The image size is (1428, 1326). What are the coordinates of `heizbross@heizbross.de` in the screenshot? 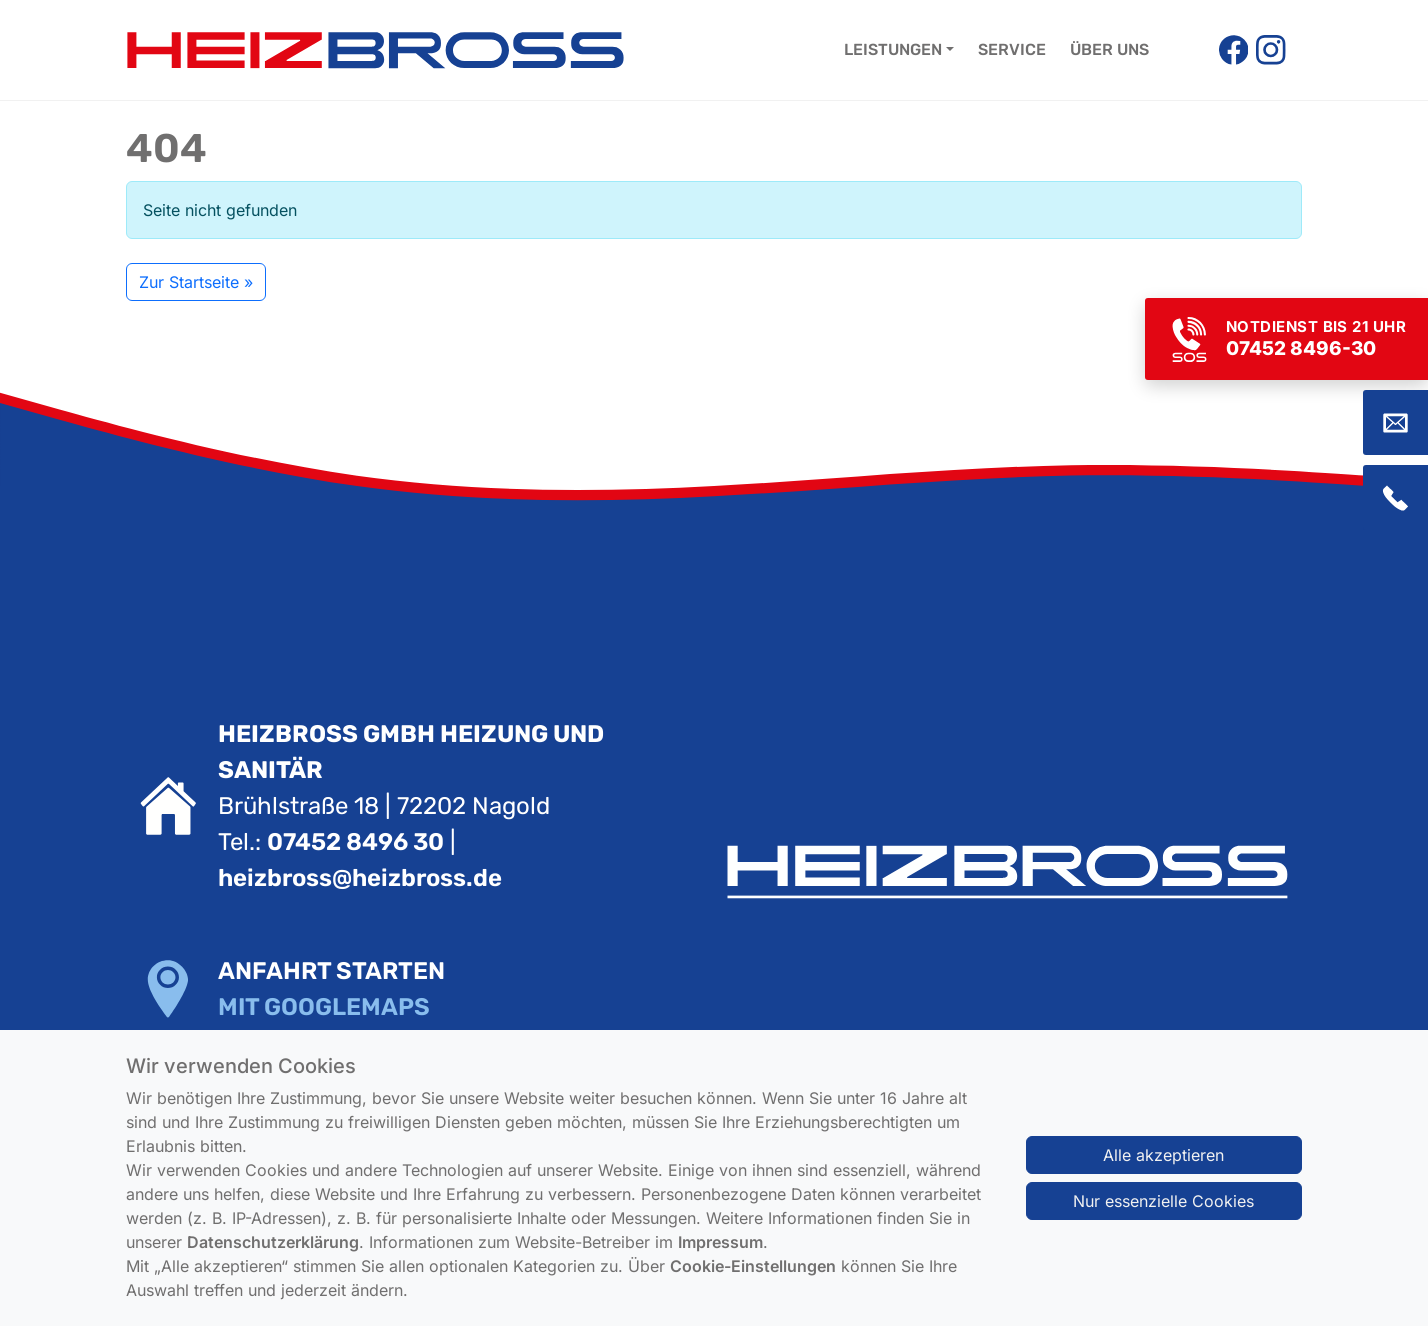 It's located at (360, 878).